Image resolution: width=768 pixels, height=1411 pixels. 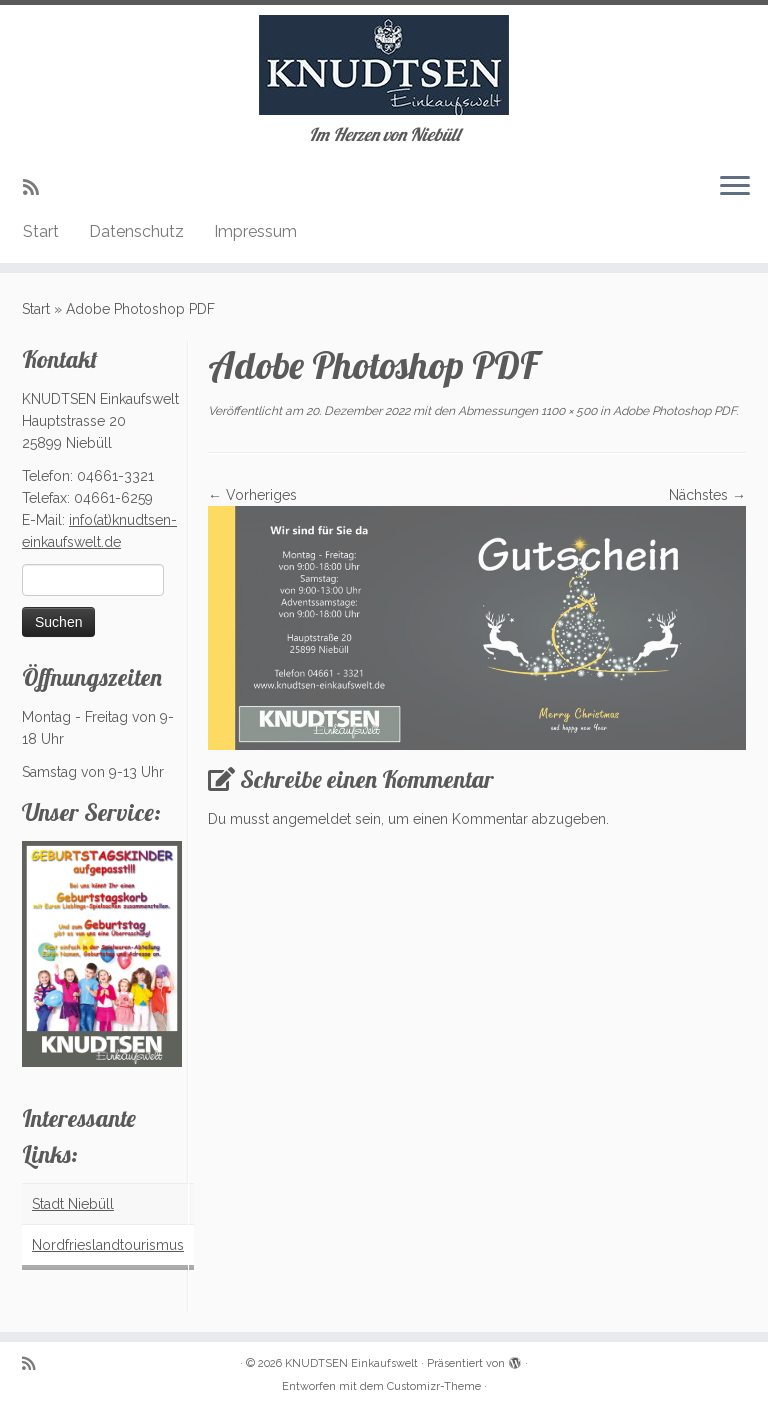 What do you see at coordinates (312, 819) in the screenshot?
I see `angemeldet` at bounding box center [312, 819].